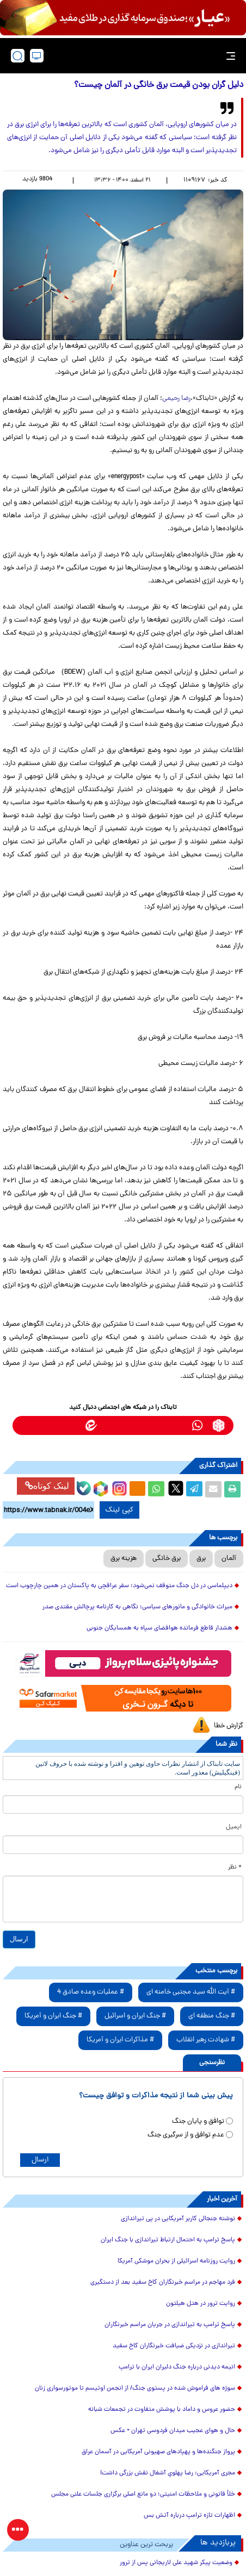 This screenshot has width=246, height=2576. I want to click on سوژه های فراموش شده در پستوی جنگ/ از انجمن اوتیسم تا موتورسواری زنان, so click(135, 2388).